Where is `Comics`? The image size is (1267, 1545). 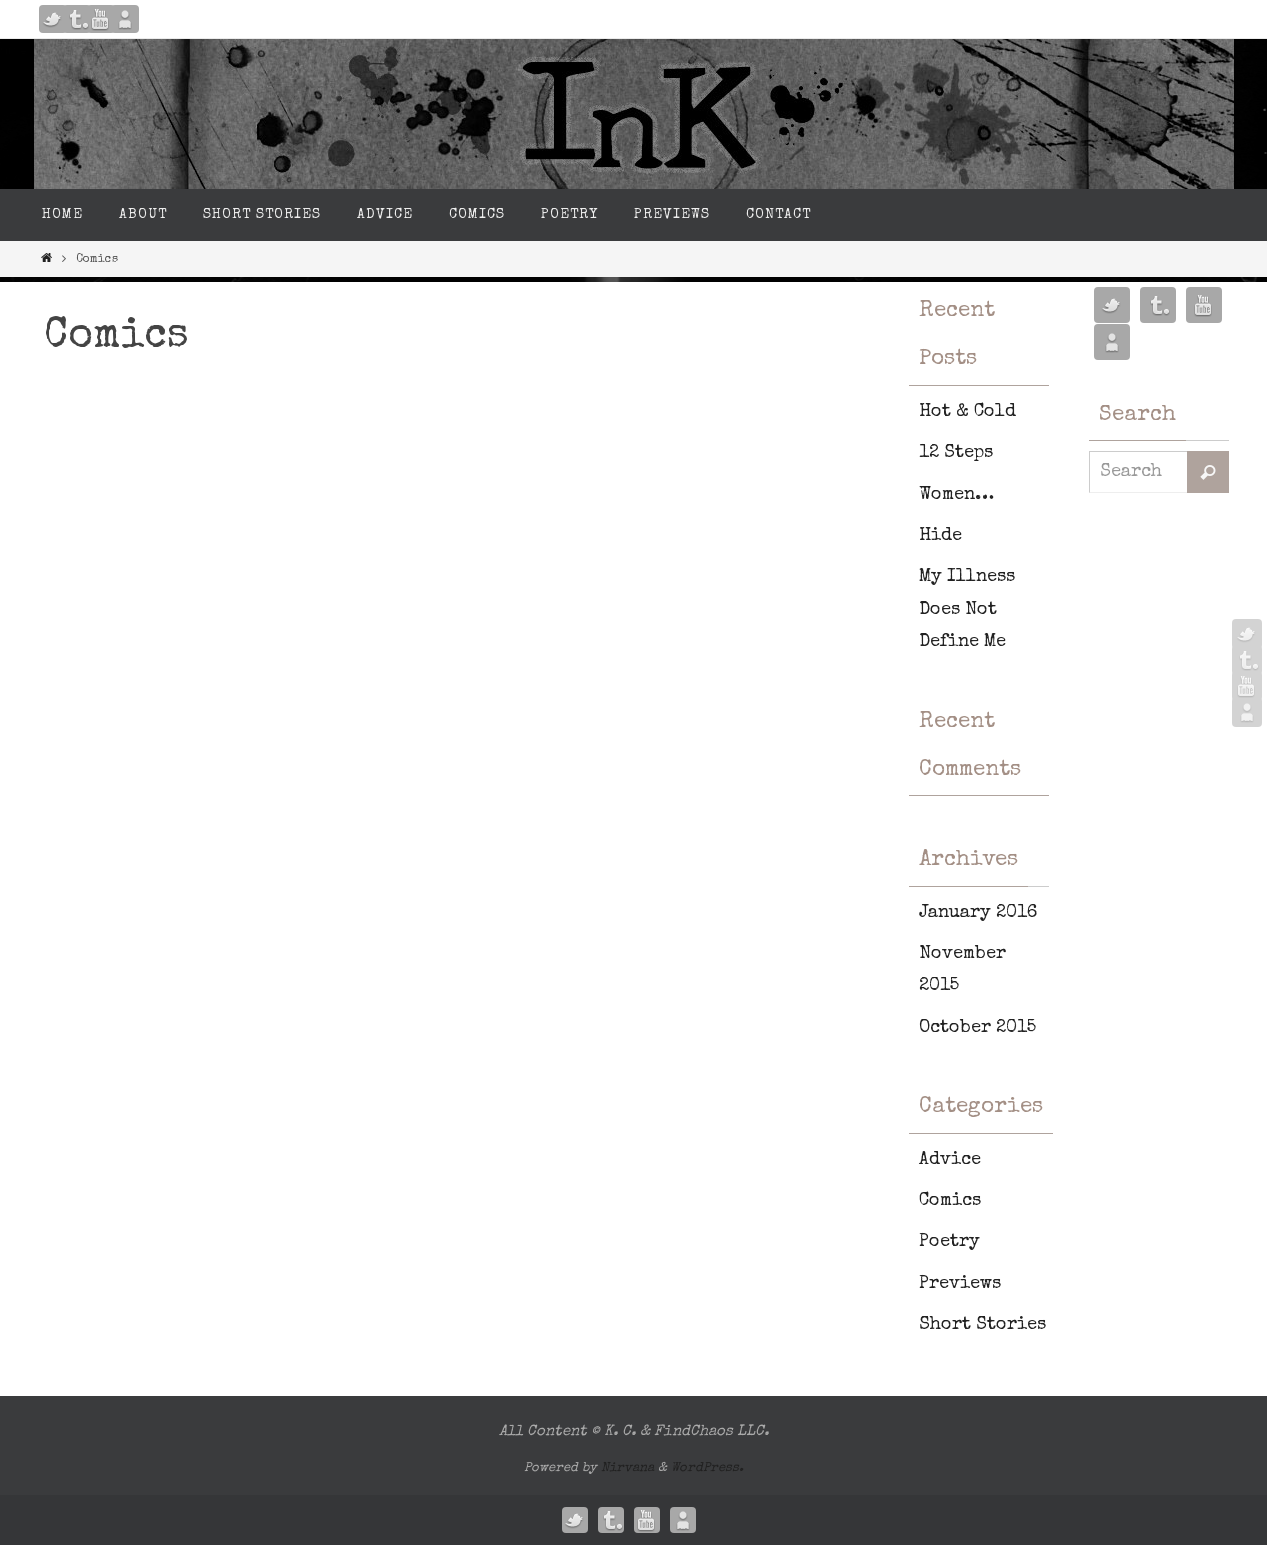 Comics is located at coordinates (950, 1201).